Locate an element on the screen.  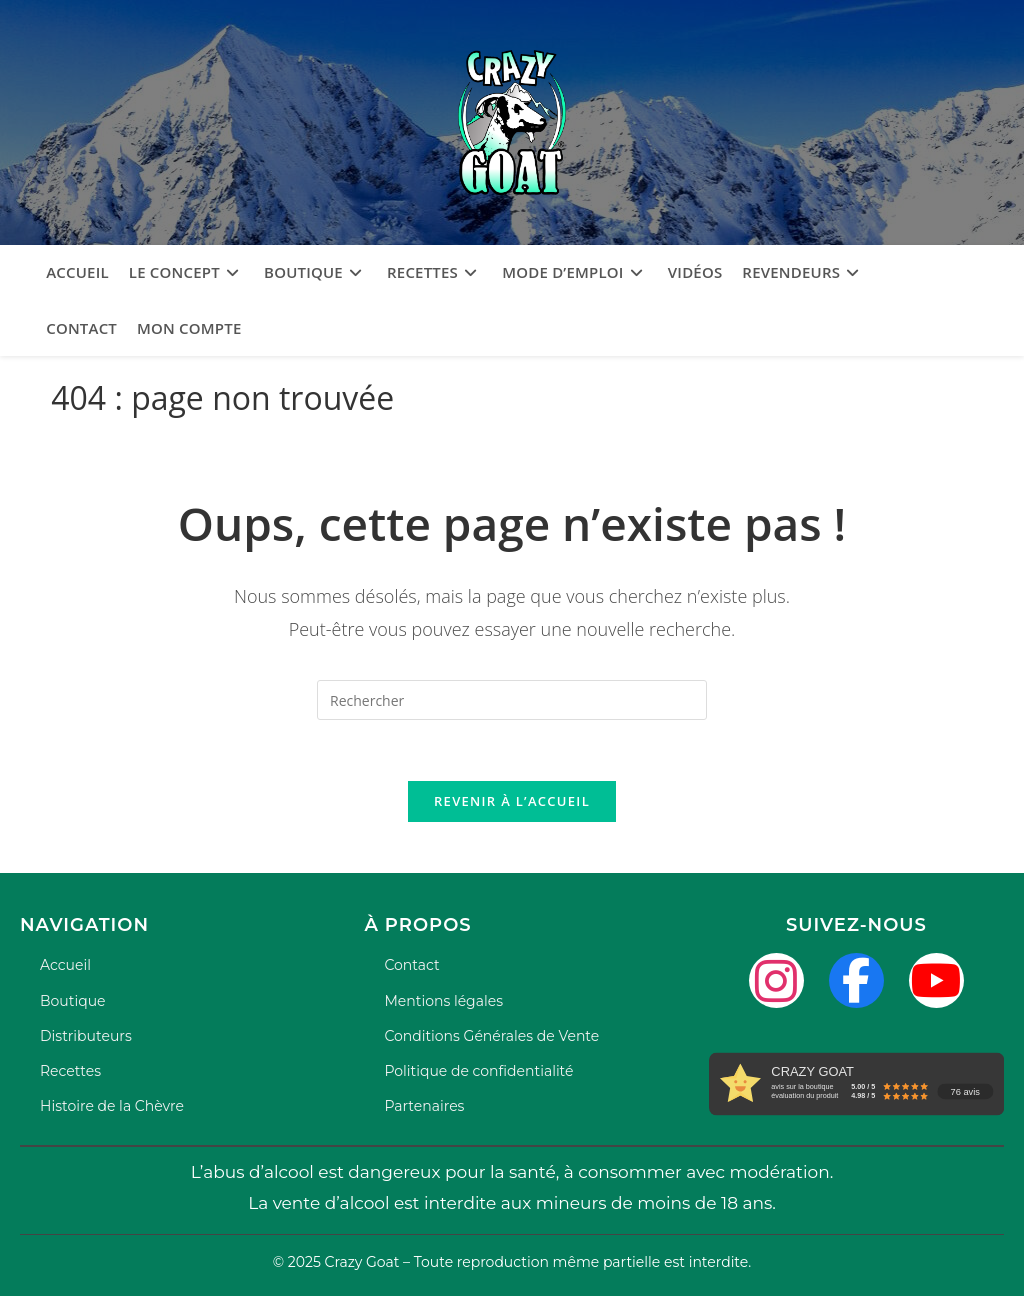
Mentions légales is located at coordinates (443, 1001).